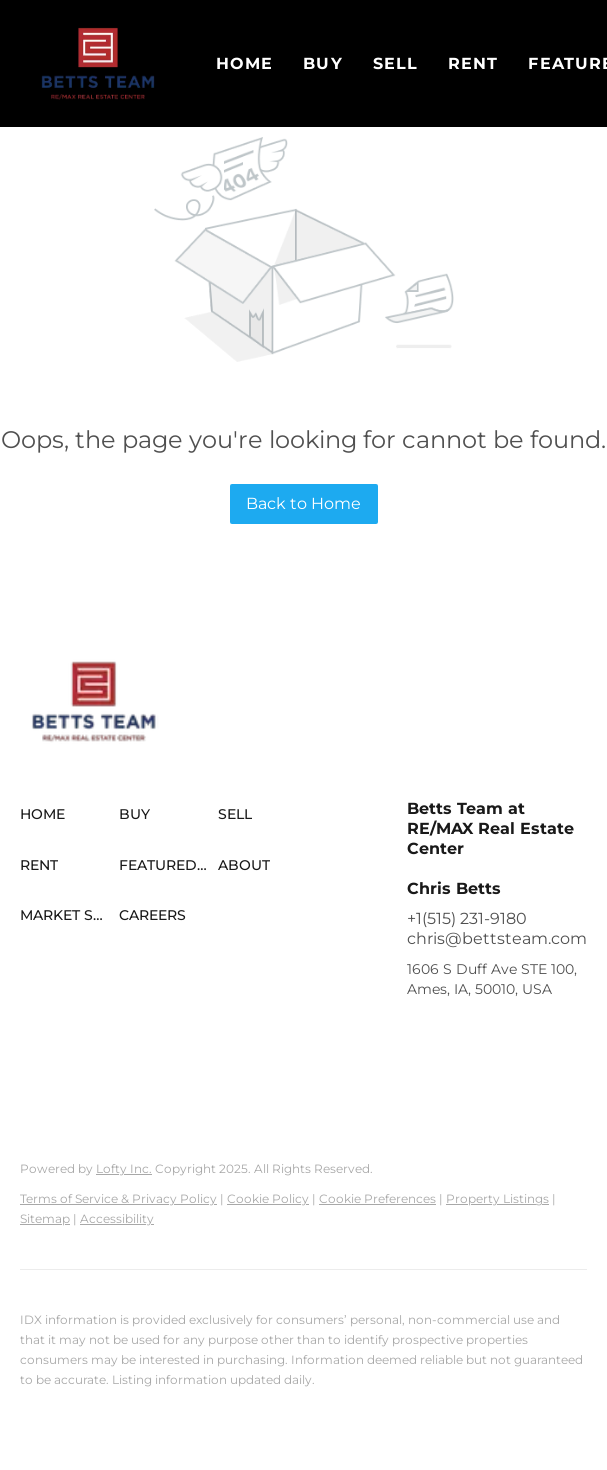 Image resolution: width=607 pixels, height=1470 pixels. What do you see at coordinates (462, 1074) in the screenshot?
I see `[youtube]` at bounding box center [462, 1074].